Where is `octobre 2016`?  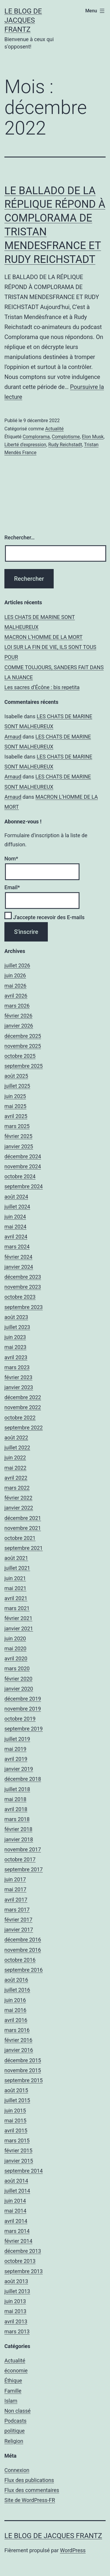 octobre 2016 is located at coordinates (19, 1960).